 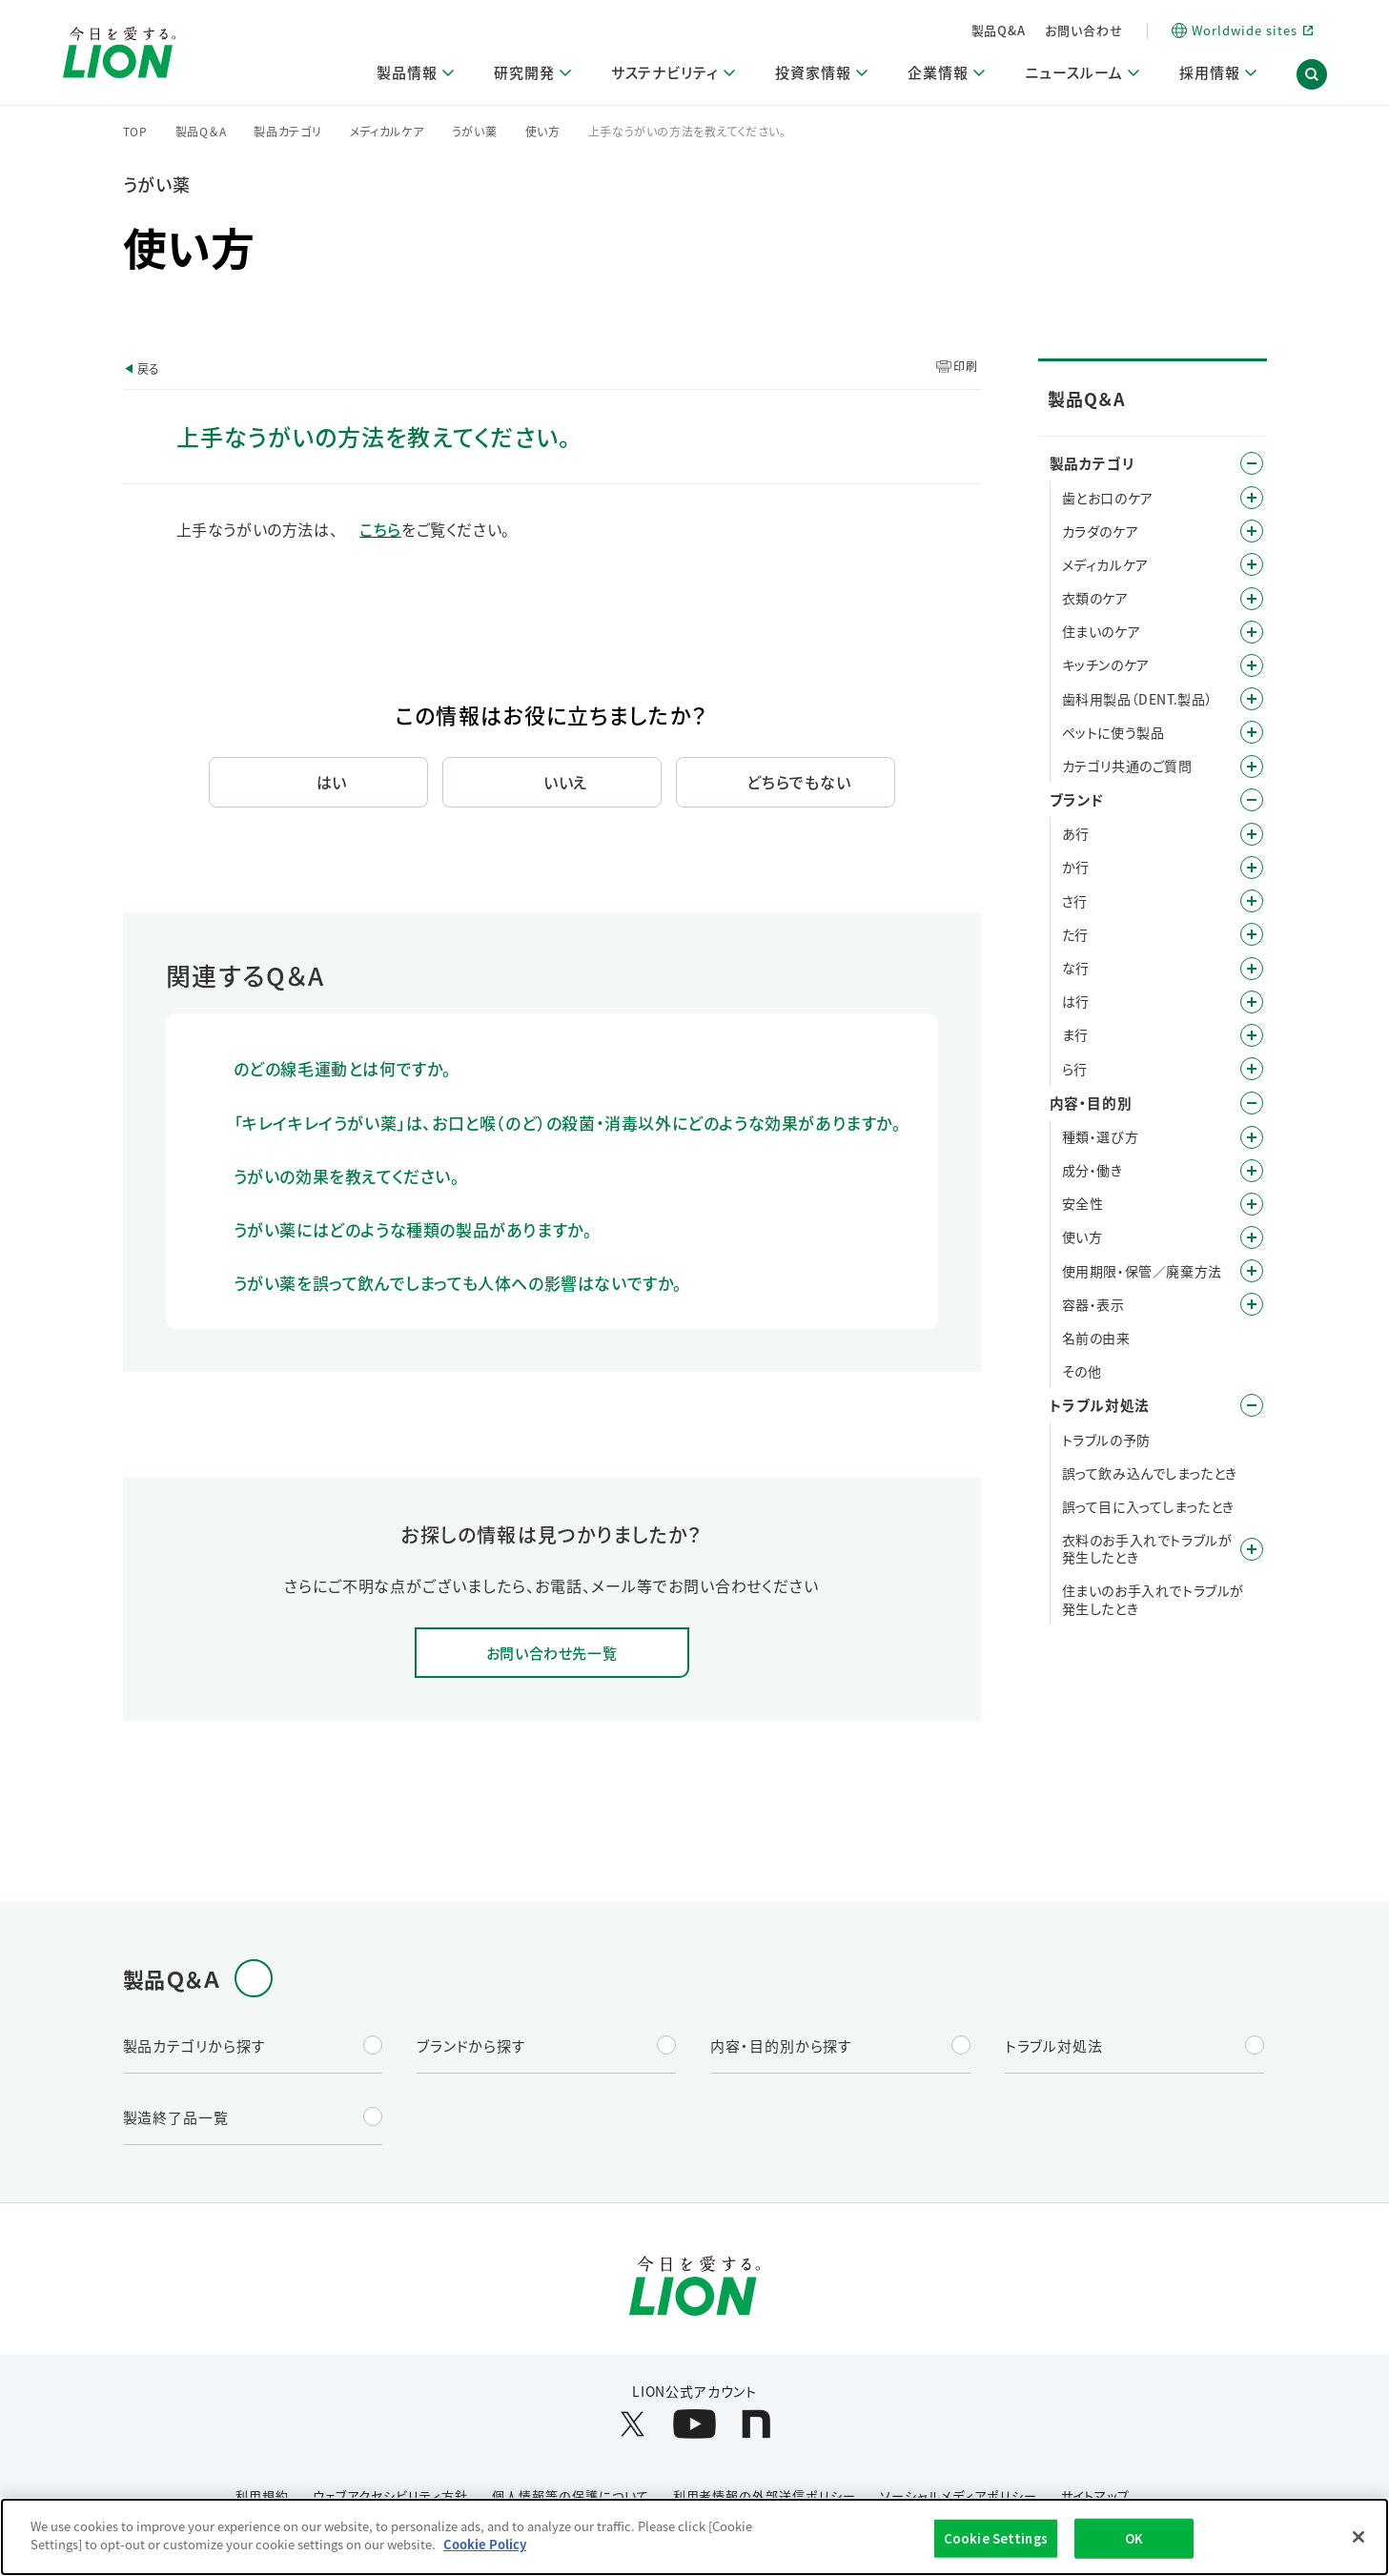 What do you see at coordinates (1251, 1204) in the screenshot?
I see `/category/show/67?site_domain=default` at bounding box center [1251, 1204].